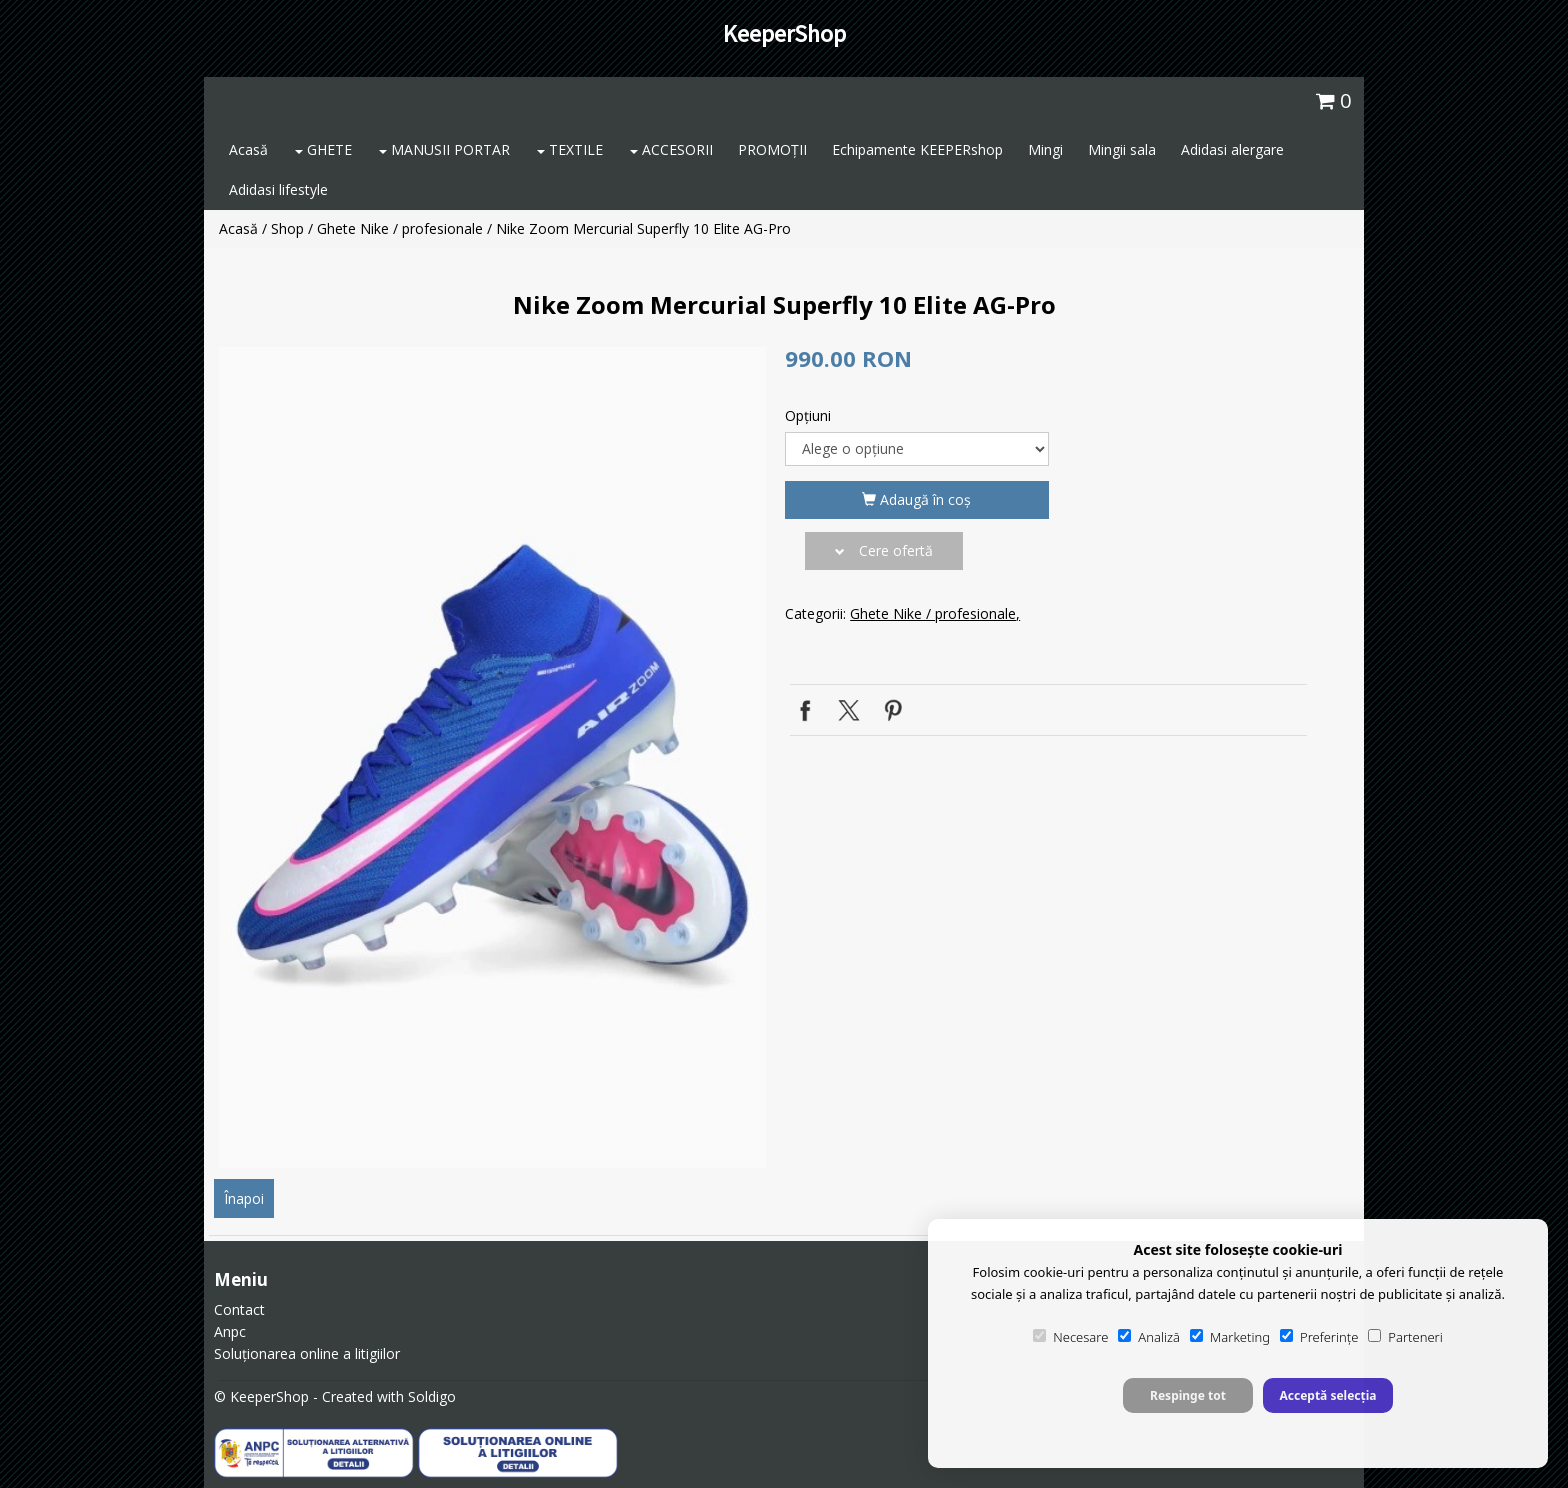  Describe the element at coordinates (239, 1309) in the screenshot. I see `Contact` at that location.